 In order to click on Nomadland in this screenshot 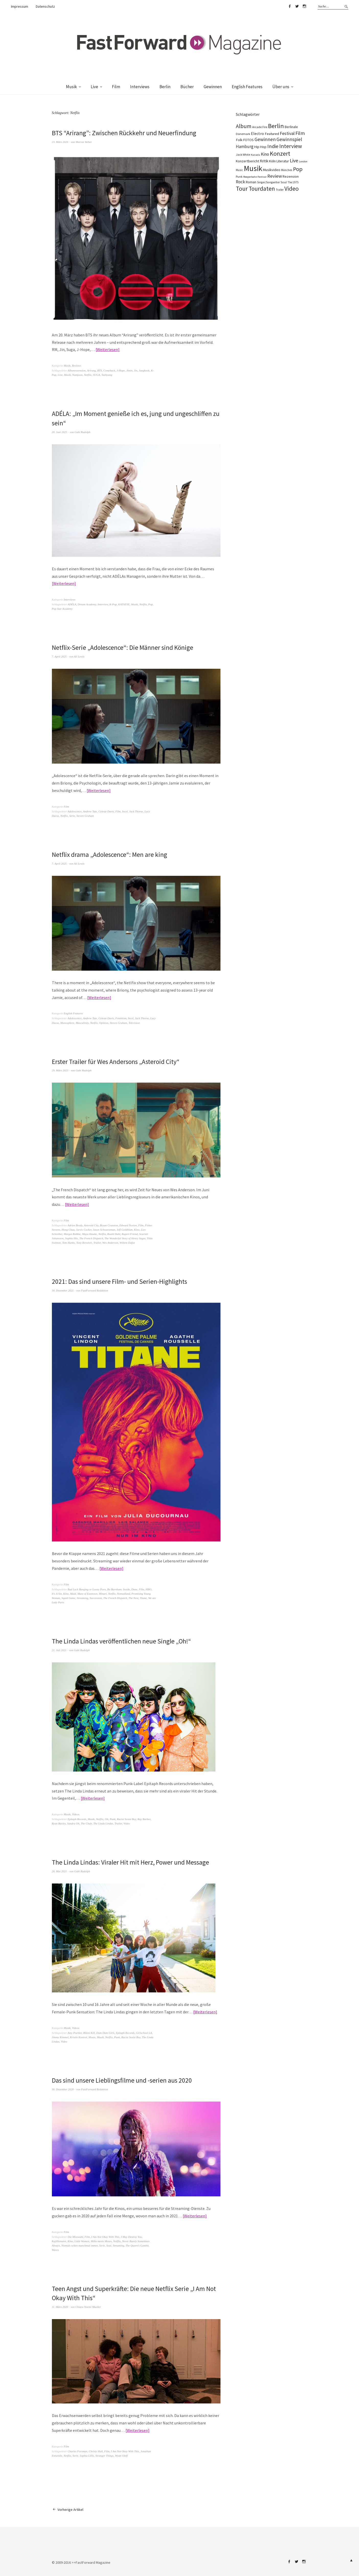, I will do `click(123, 1593)`.